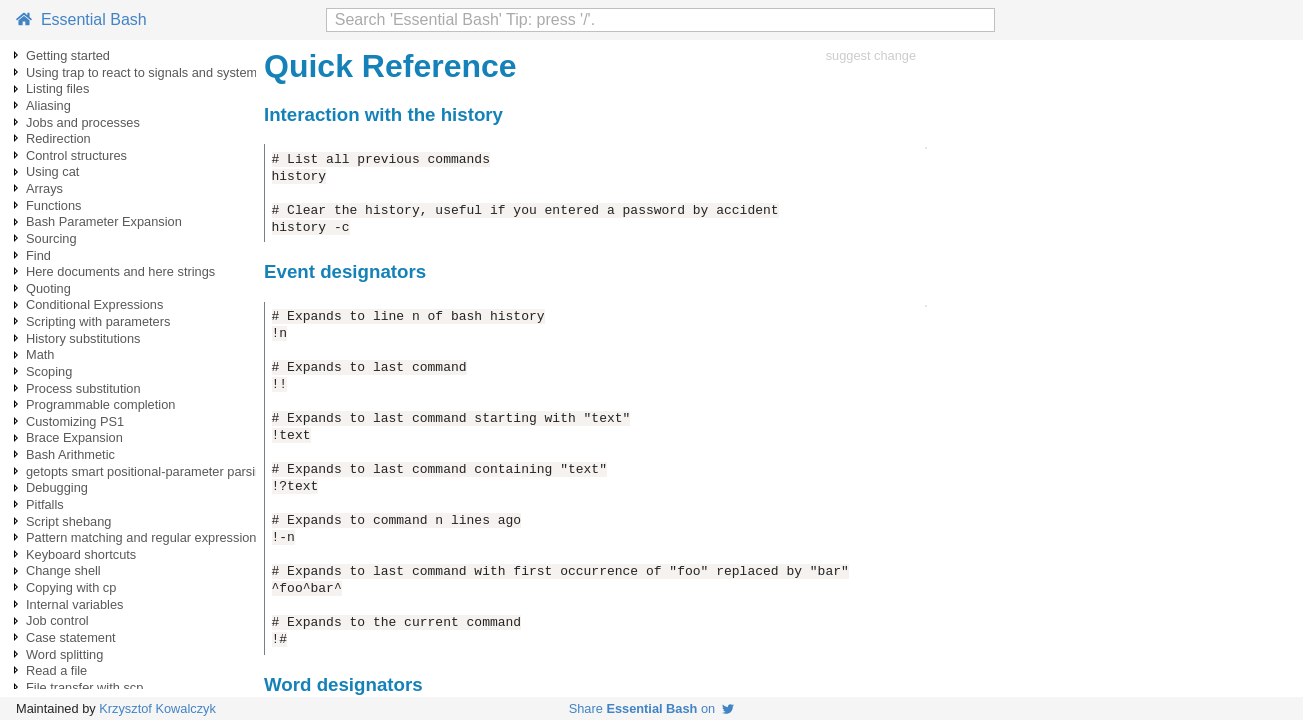 The height and width of the screenshot is (720, 1303). What do you see at coordinates (68, 55) in the screenshot?
I see `Getting started` at bounding box center [68, 55].